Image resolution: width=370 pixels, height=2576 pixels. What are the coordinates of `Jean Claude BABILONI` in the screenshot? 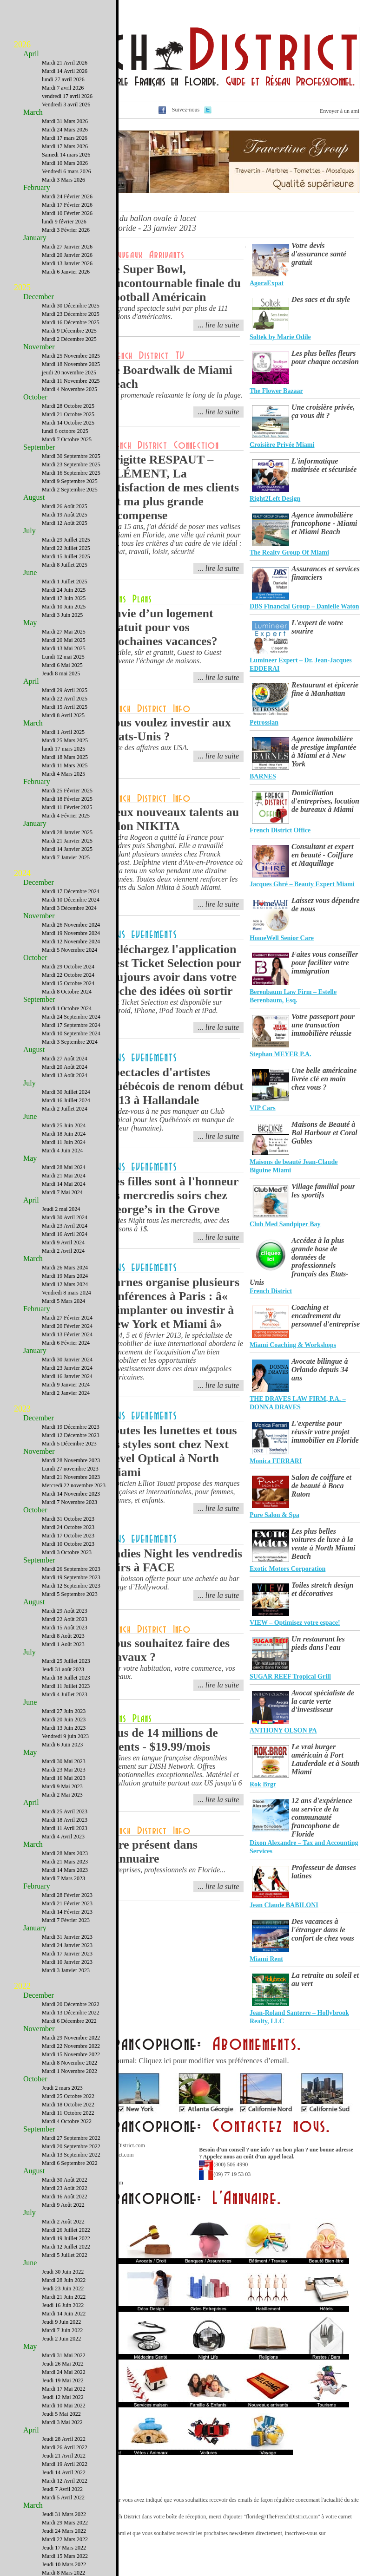 It's located at (284, 1905).